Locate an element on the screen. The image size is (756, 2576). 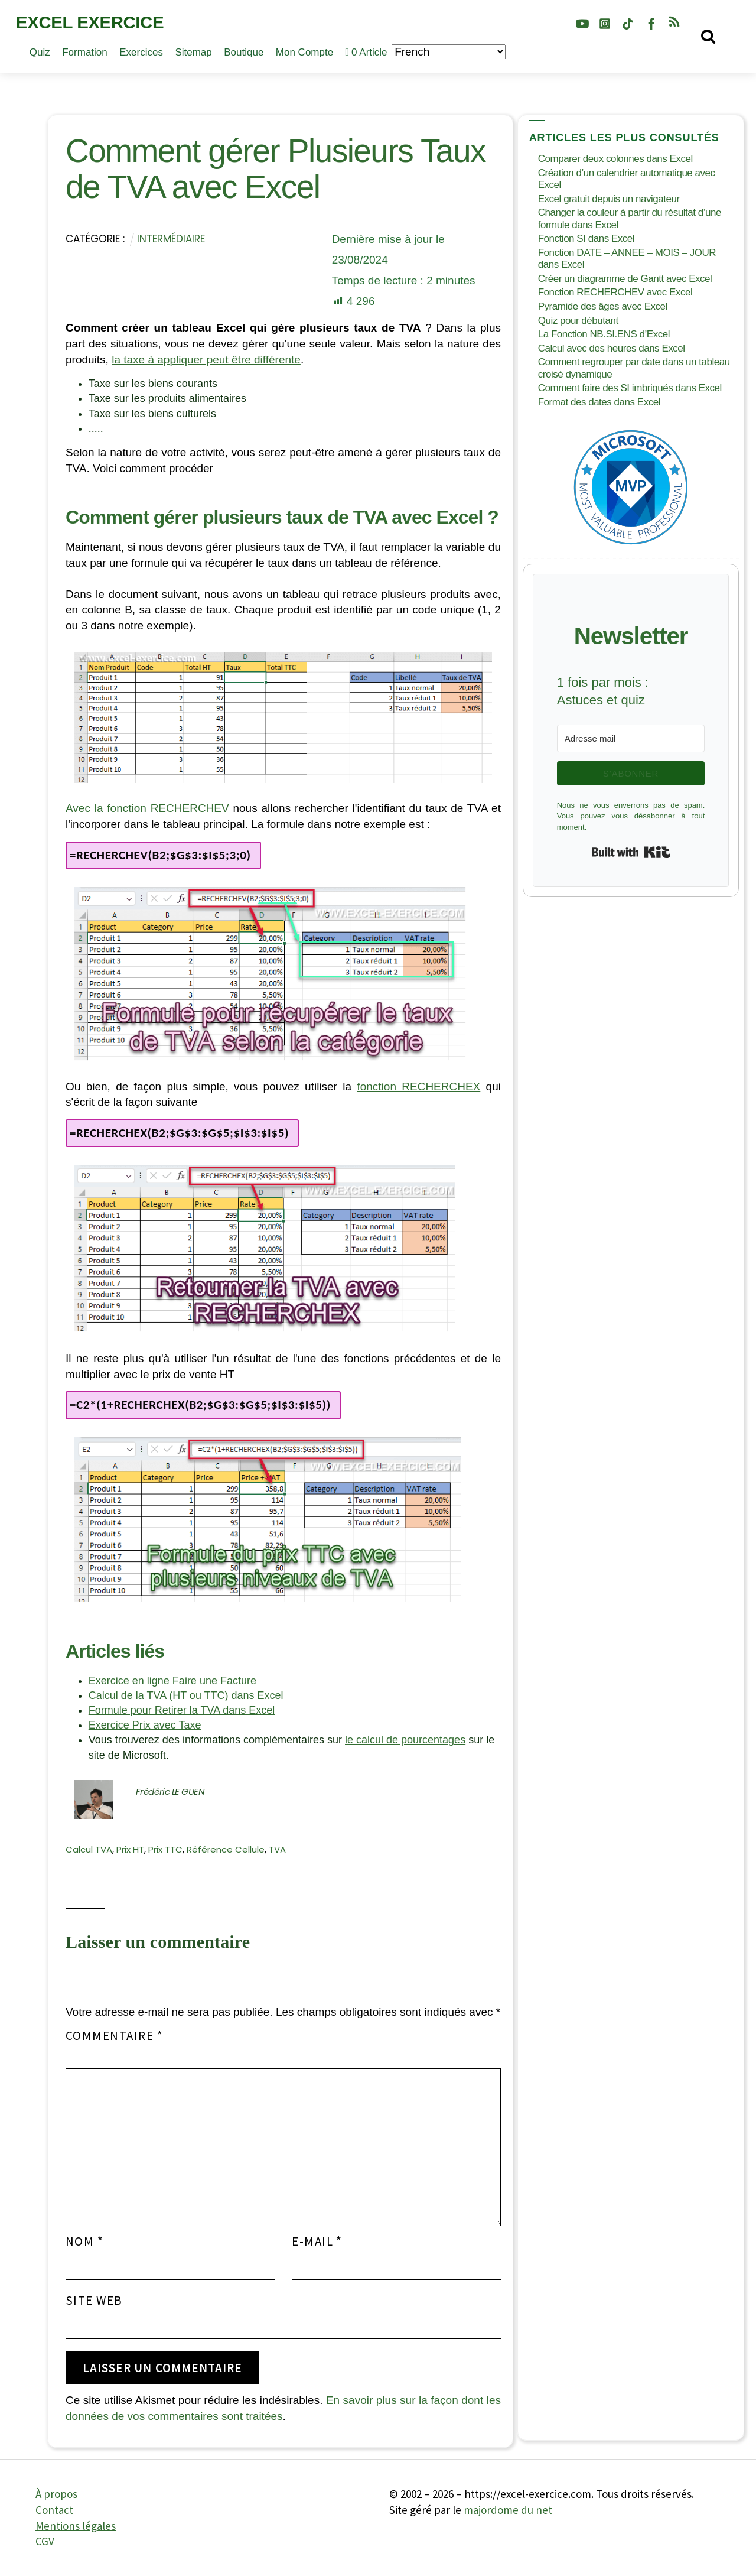
Nom is located at coordinates (84, 2241).